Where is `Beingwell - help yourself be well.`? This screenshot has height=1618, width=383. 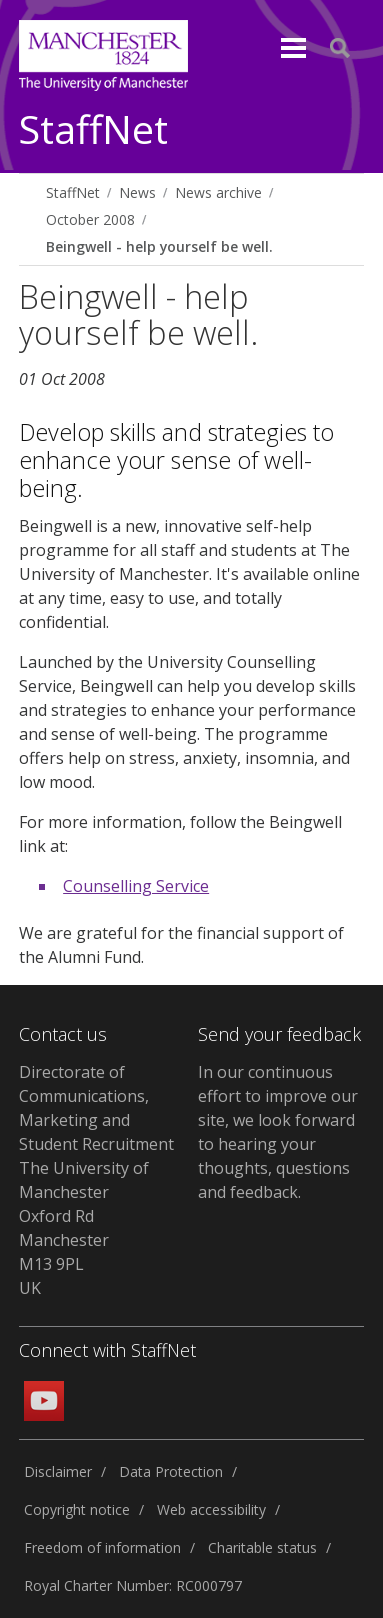 Beingwell - help yourself be well. is located at coordinates (159, 246).